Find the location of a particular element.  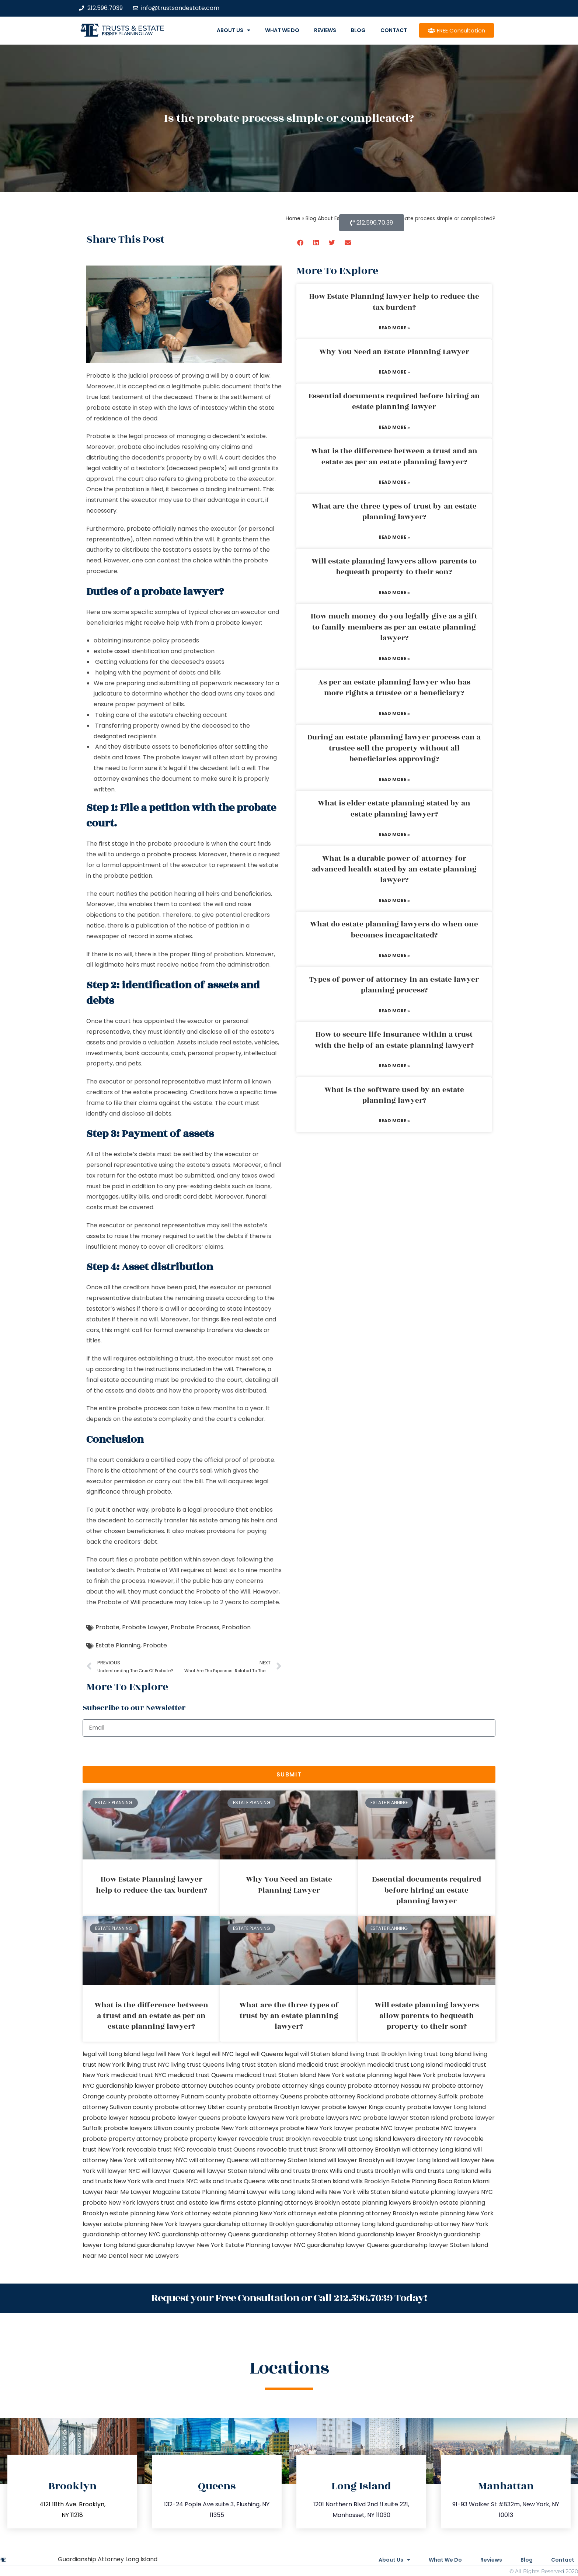

Read More » [Read more about Will estate planning lawyers allow parents to bequeath property to their son?] is located at coordinates (394, 592).